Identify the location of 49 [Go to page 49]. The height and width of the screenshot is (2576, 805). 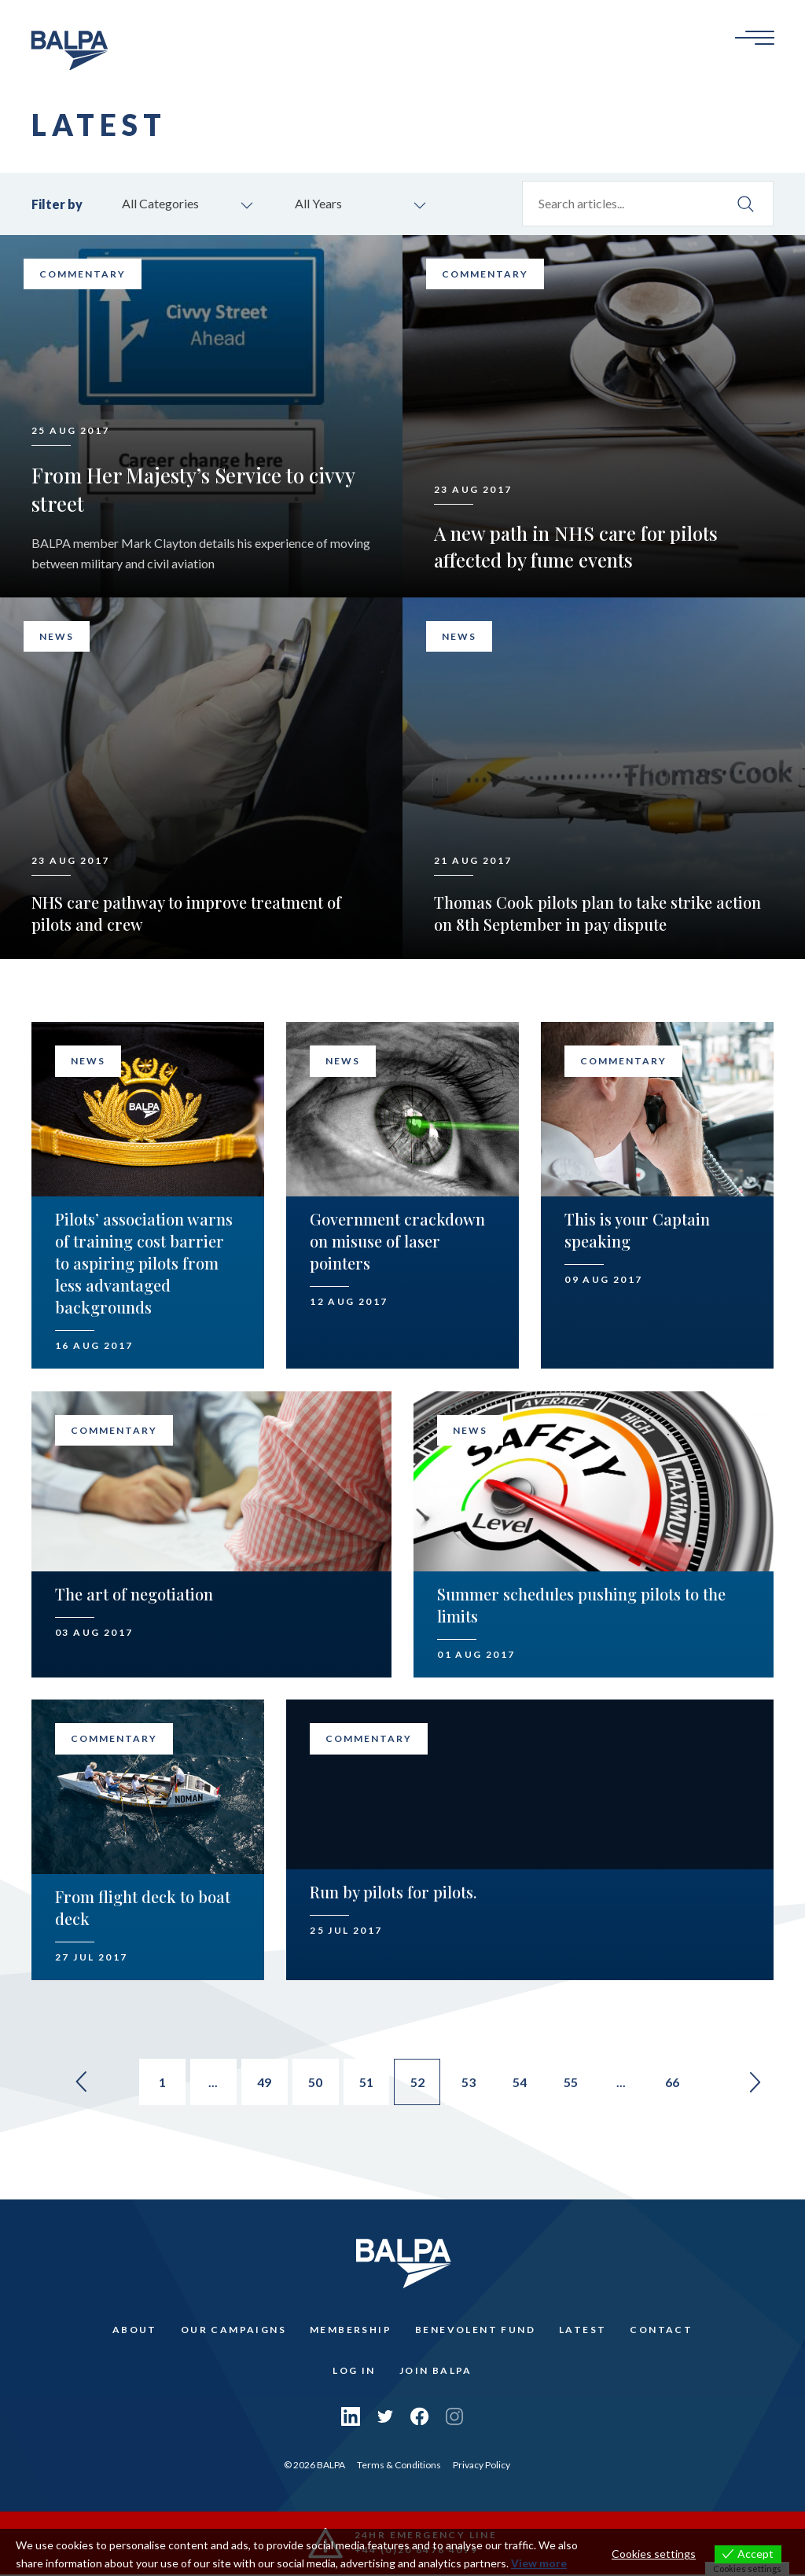
(262, 2083).